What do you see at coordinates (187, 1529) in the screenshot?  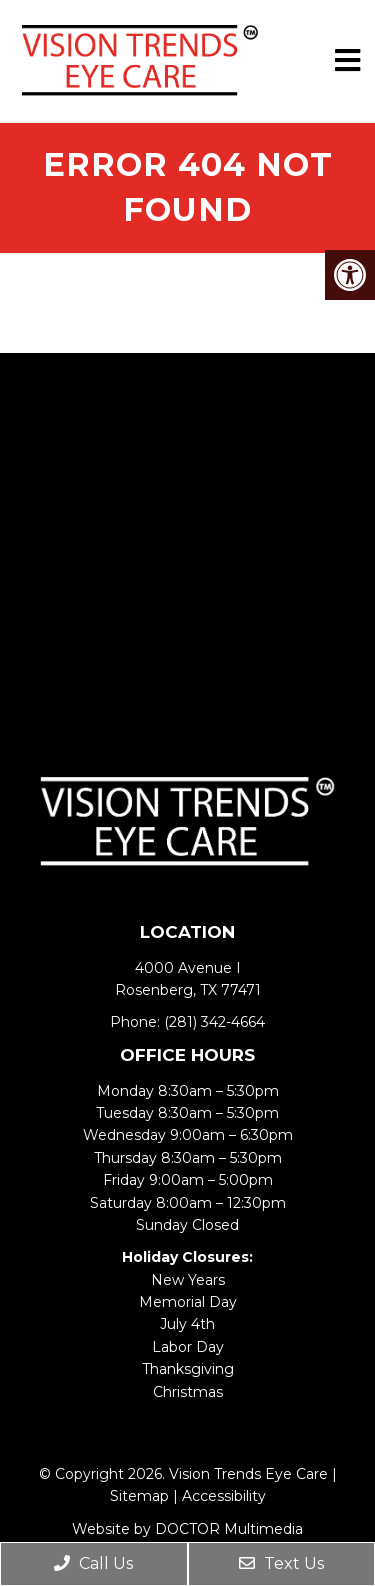 I see `Website by DOCTOR Multimedia` at bounding box center [187, 1529].